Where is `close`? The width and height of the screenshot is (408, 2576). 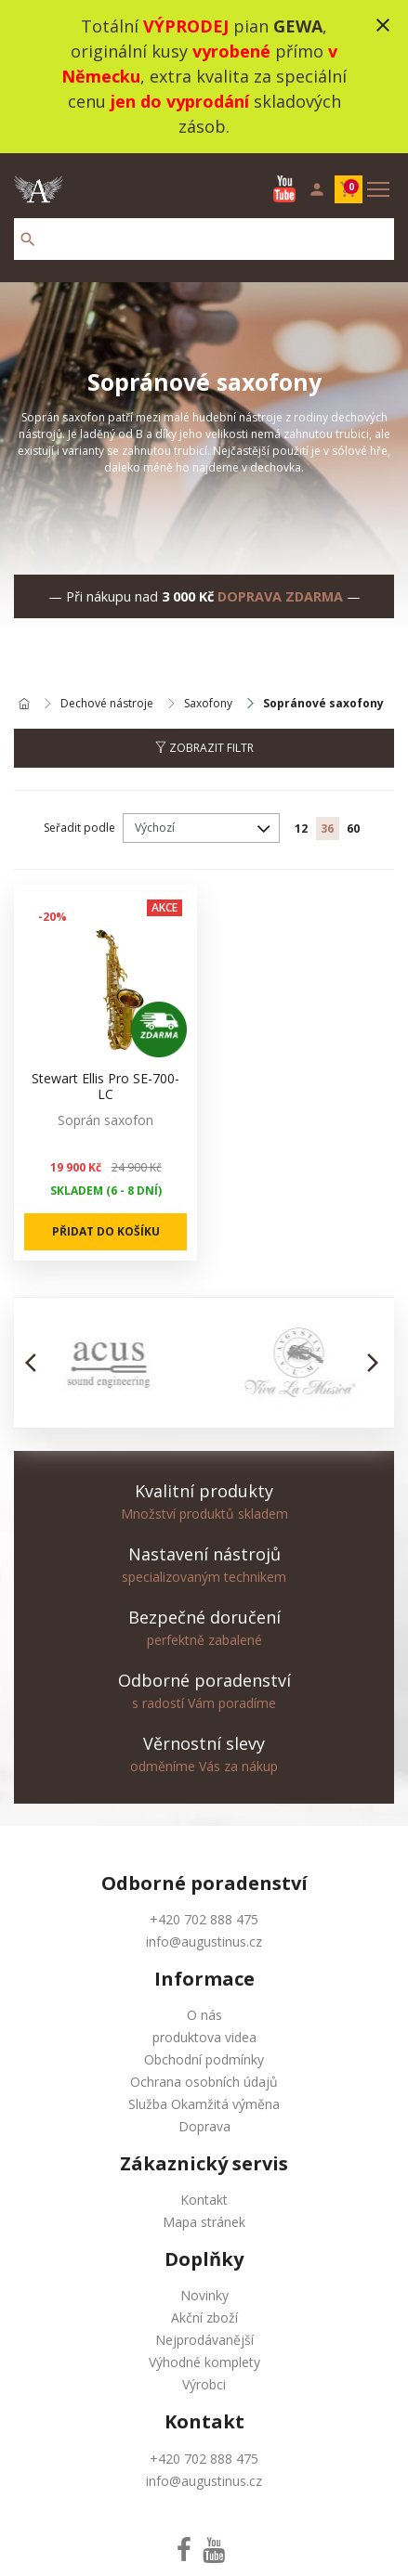
close is located at coordinates (383, 25).